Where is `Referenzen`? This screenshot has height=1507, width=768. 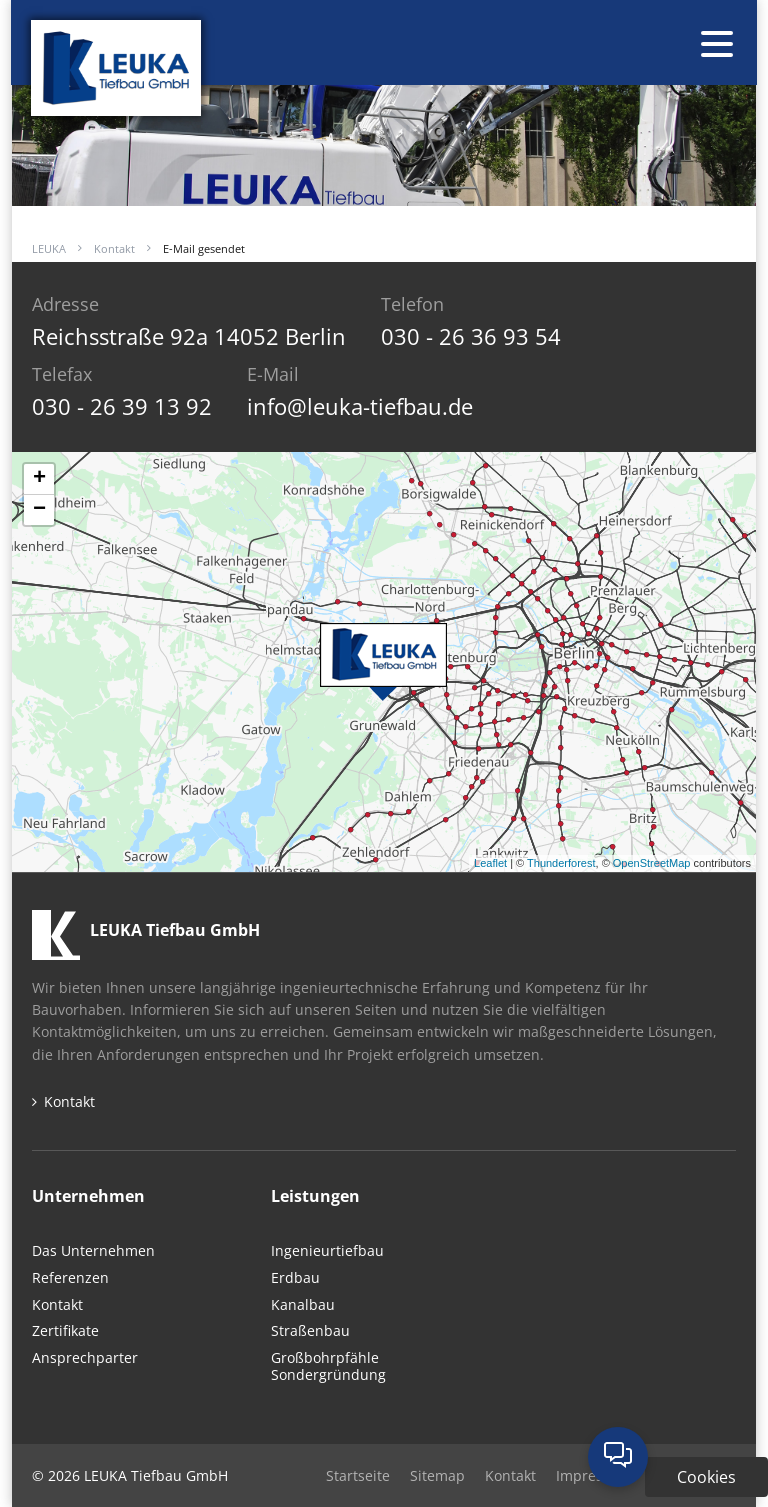 Referenzen is located at coordinates (70, 1278).